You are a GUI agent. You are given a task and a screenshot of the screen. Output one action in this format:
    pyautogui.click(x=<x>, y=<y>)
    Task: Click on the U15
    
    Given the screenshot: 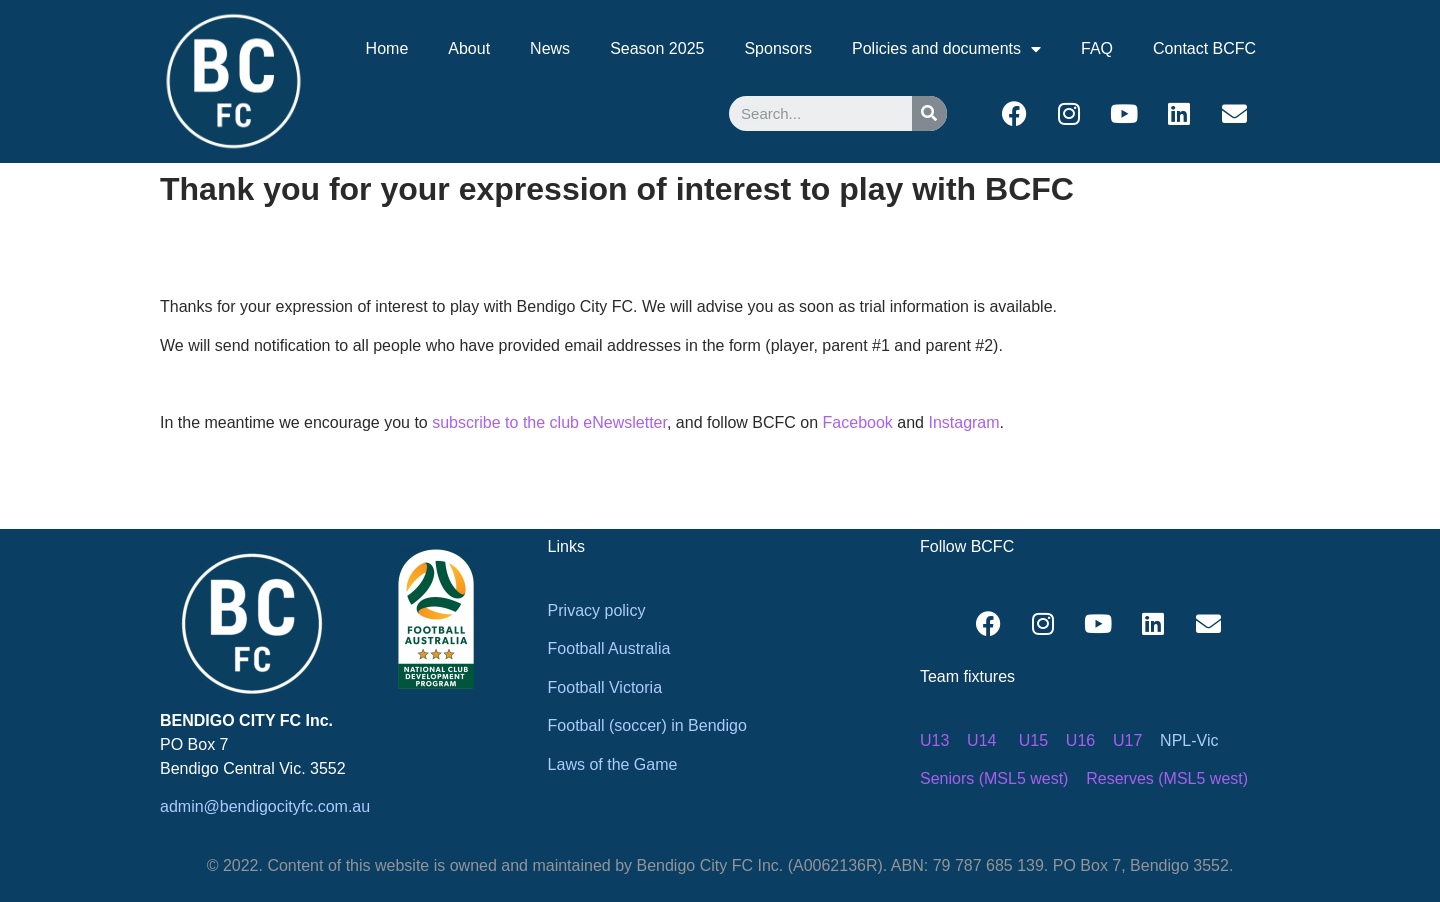 What is the action you would take?
    pyautogui.click(x=1033, y=740)
    